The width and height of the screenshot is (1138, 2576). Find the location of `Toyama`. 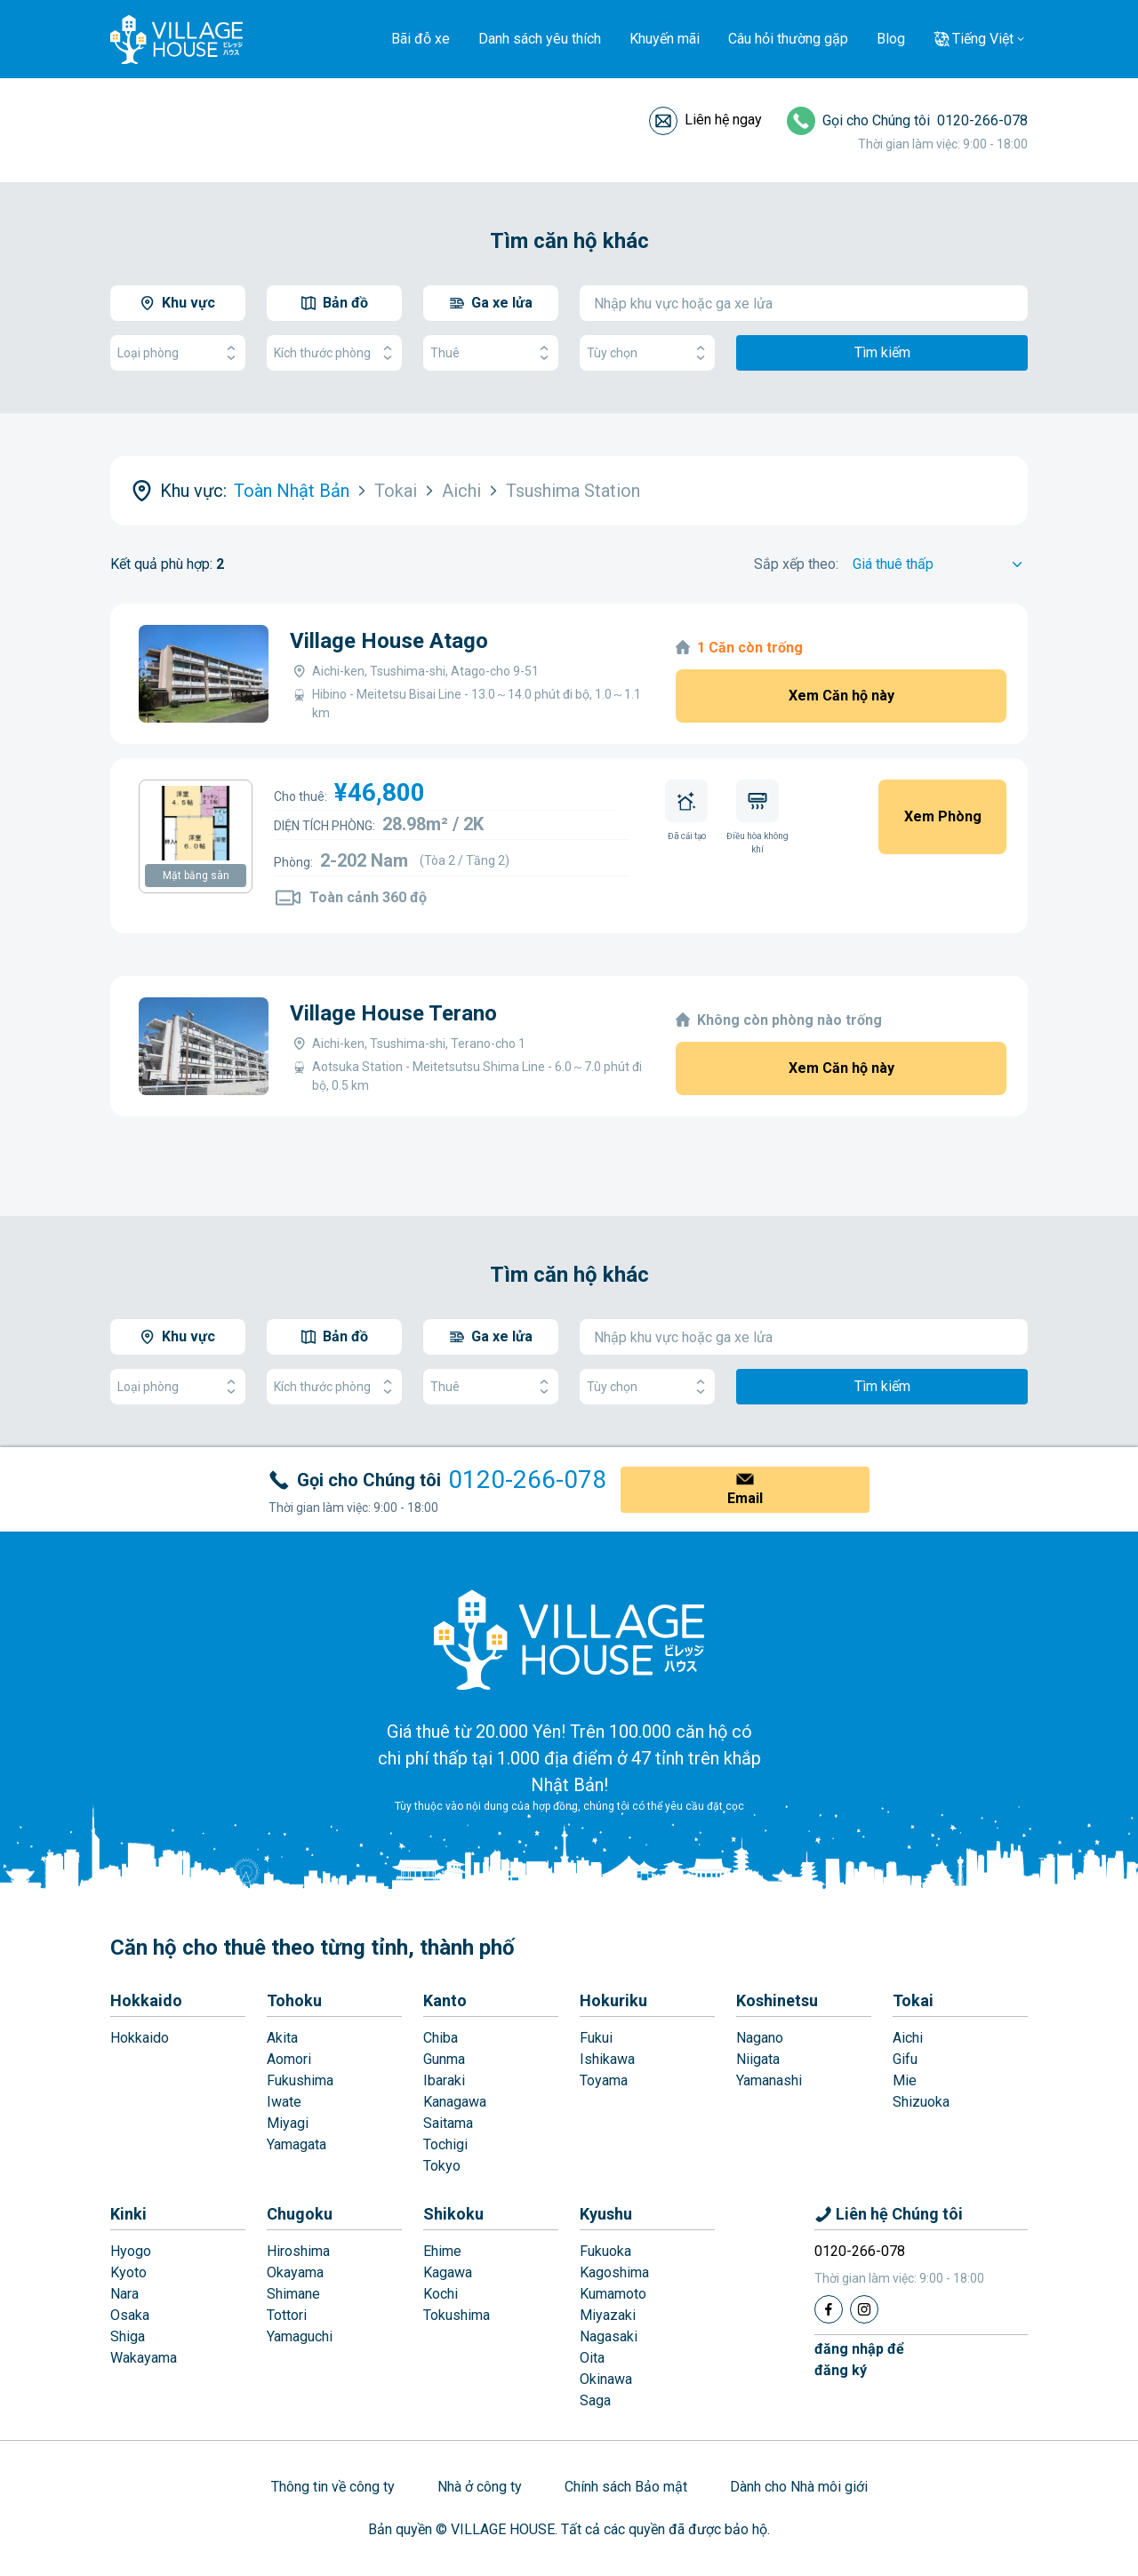

Toyama is located at coordinates (604, 2080).